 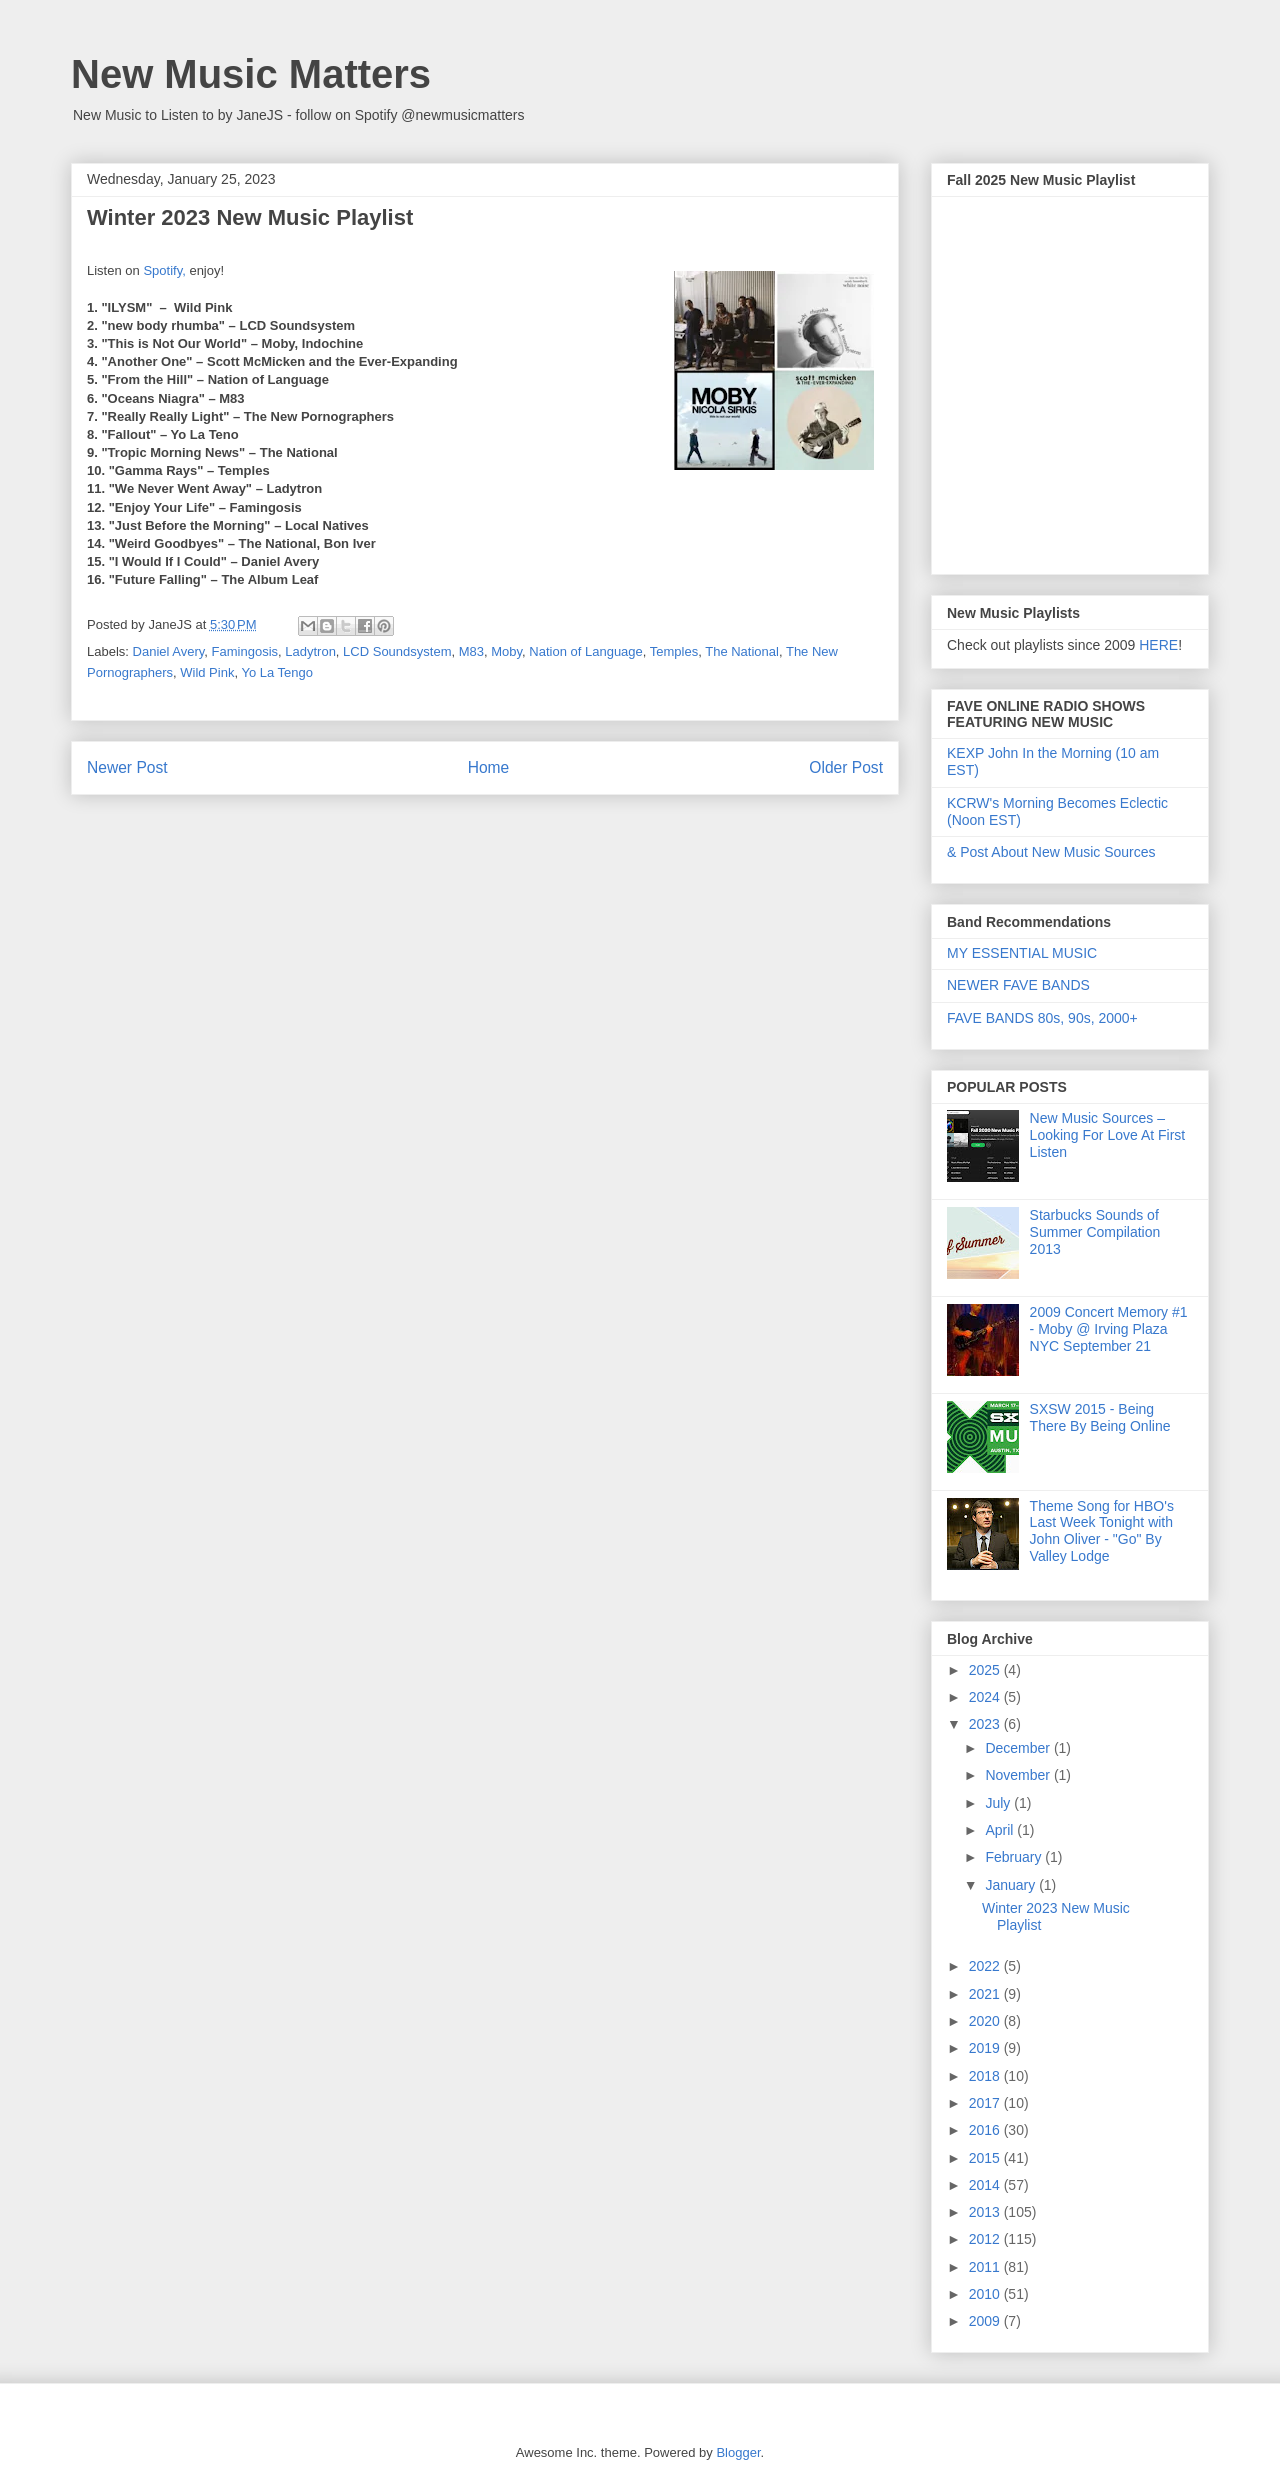 What do you see at coordinates (1109, 1329) in the screenshot?
I see `2009 Concert Memory #1 - Moby @ Irving Plaza NYC September 21` at bounding box center [1109, 1329].